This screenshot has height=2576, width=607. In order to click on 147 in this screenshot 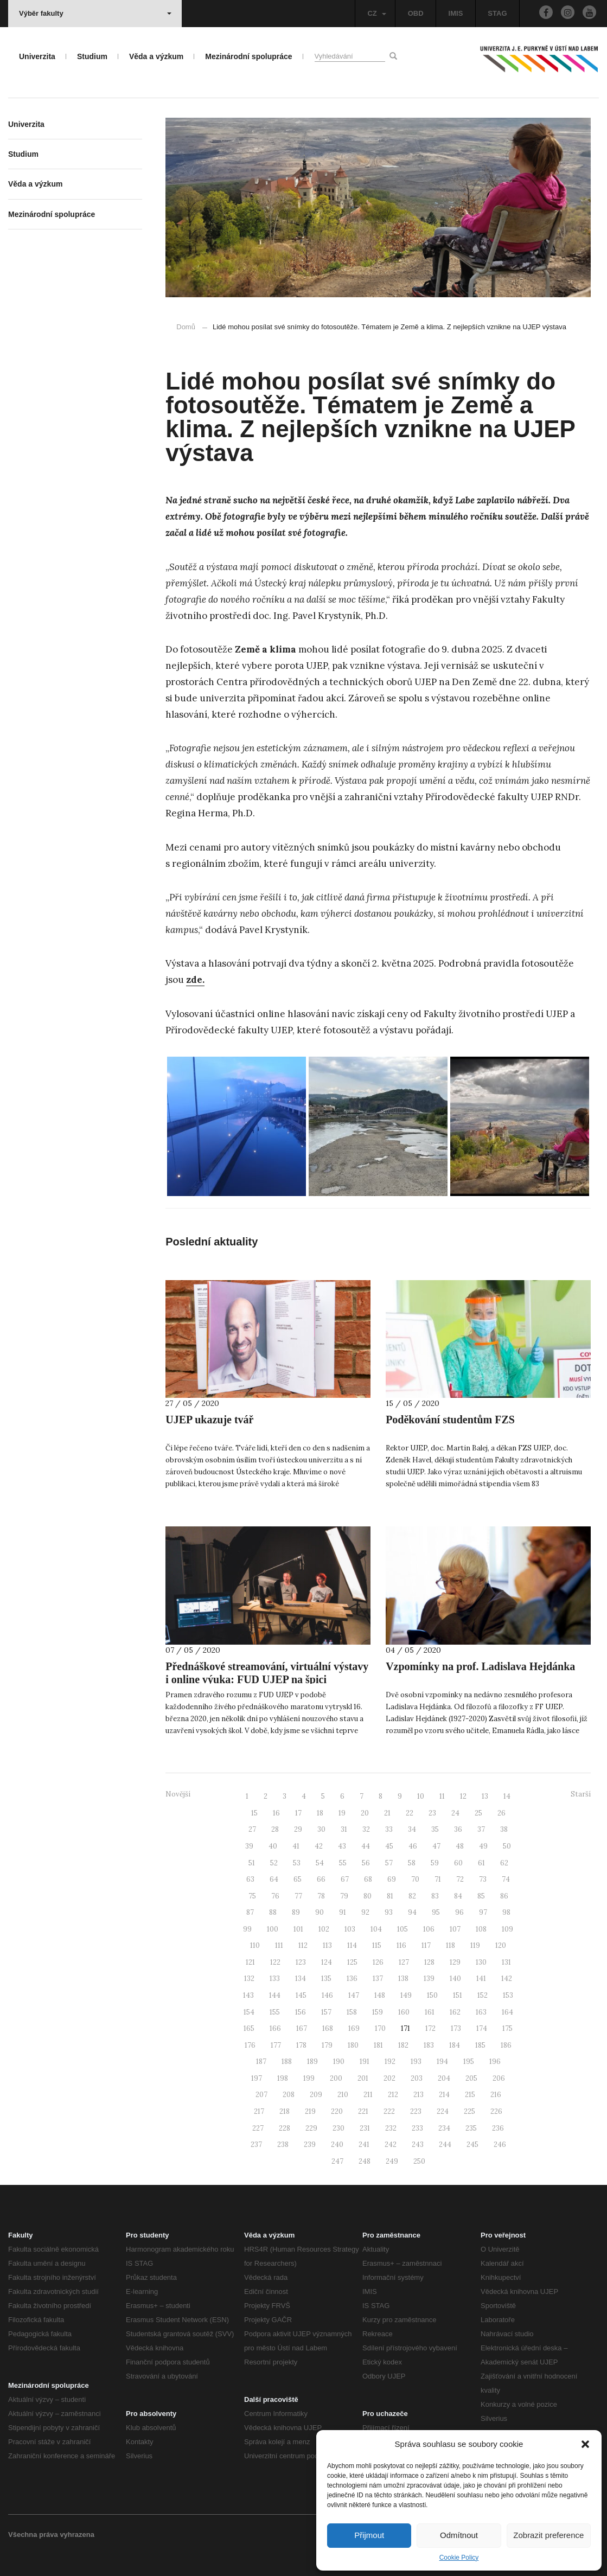, I will do `click(353, 1995)`.